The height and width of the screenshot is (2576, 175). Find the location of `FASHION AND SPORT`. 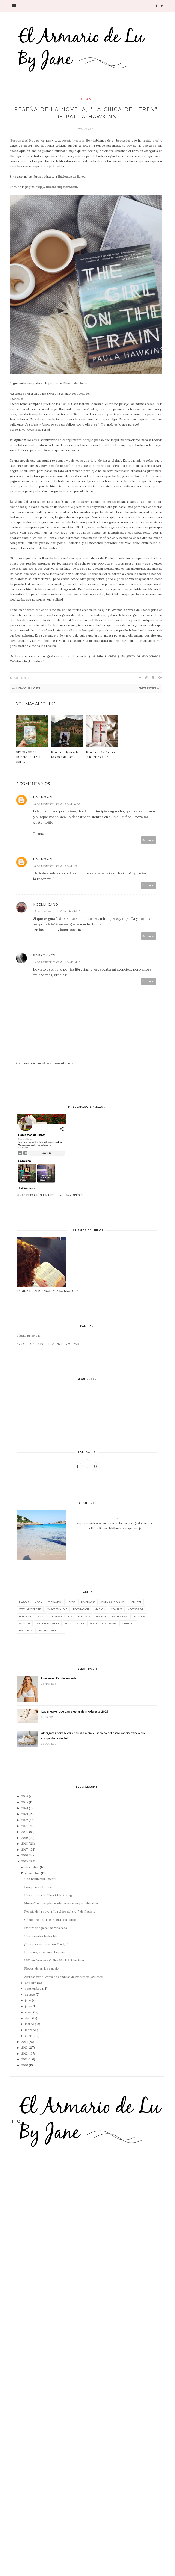

FASHION AND SPORT is located at coordinates (47, 1623).